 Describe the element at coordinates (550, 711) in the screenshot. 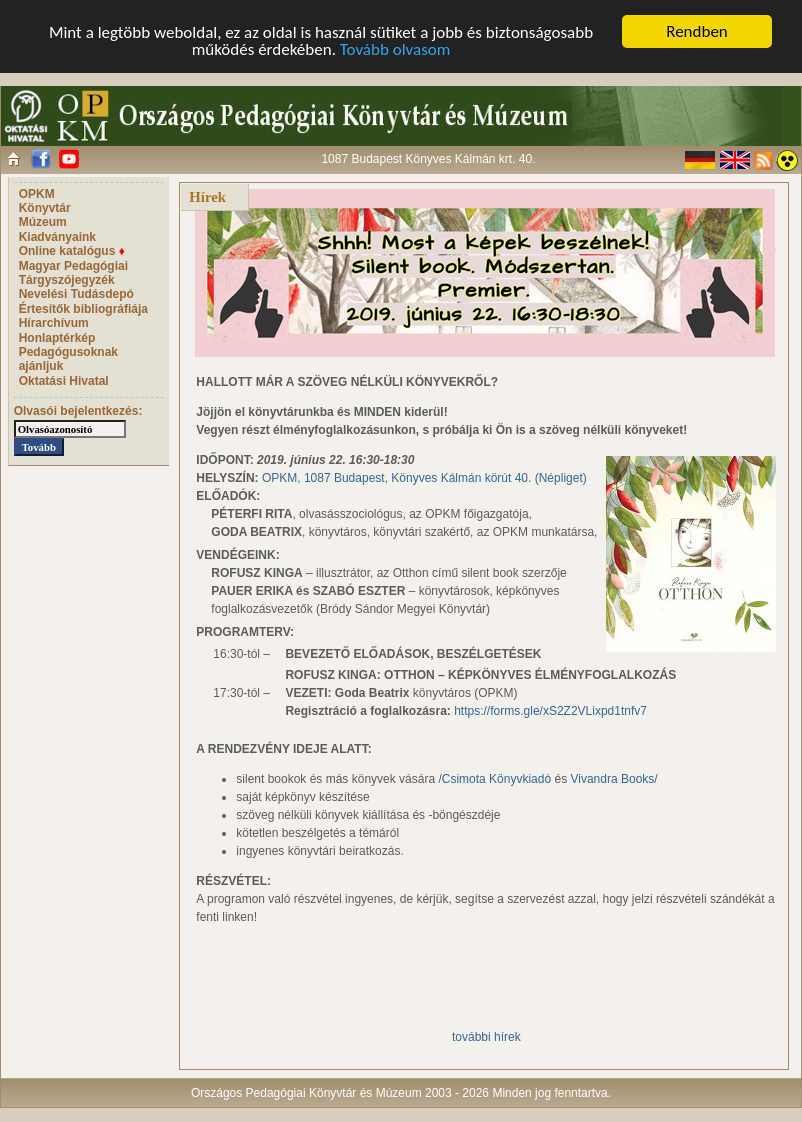

I see `https://forms.gle/xS2Z2VLixpd1tnfv7` at that location.